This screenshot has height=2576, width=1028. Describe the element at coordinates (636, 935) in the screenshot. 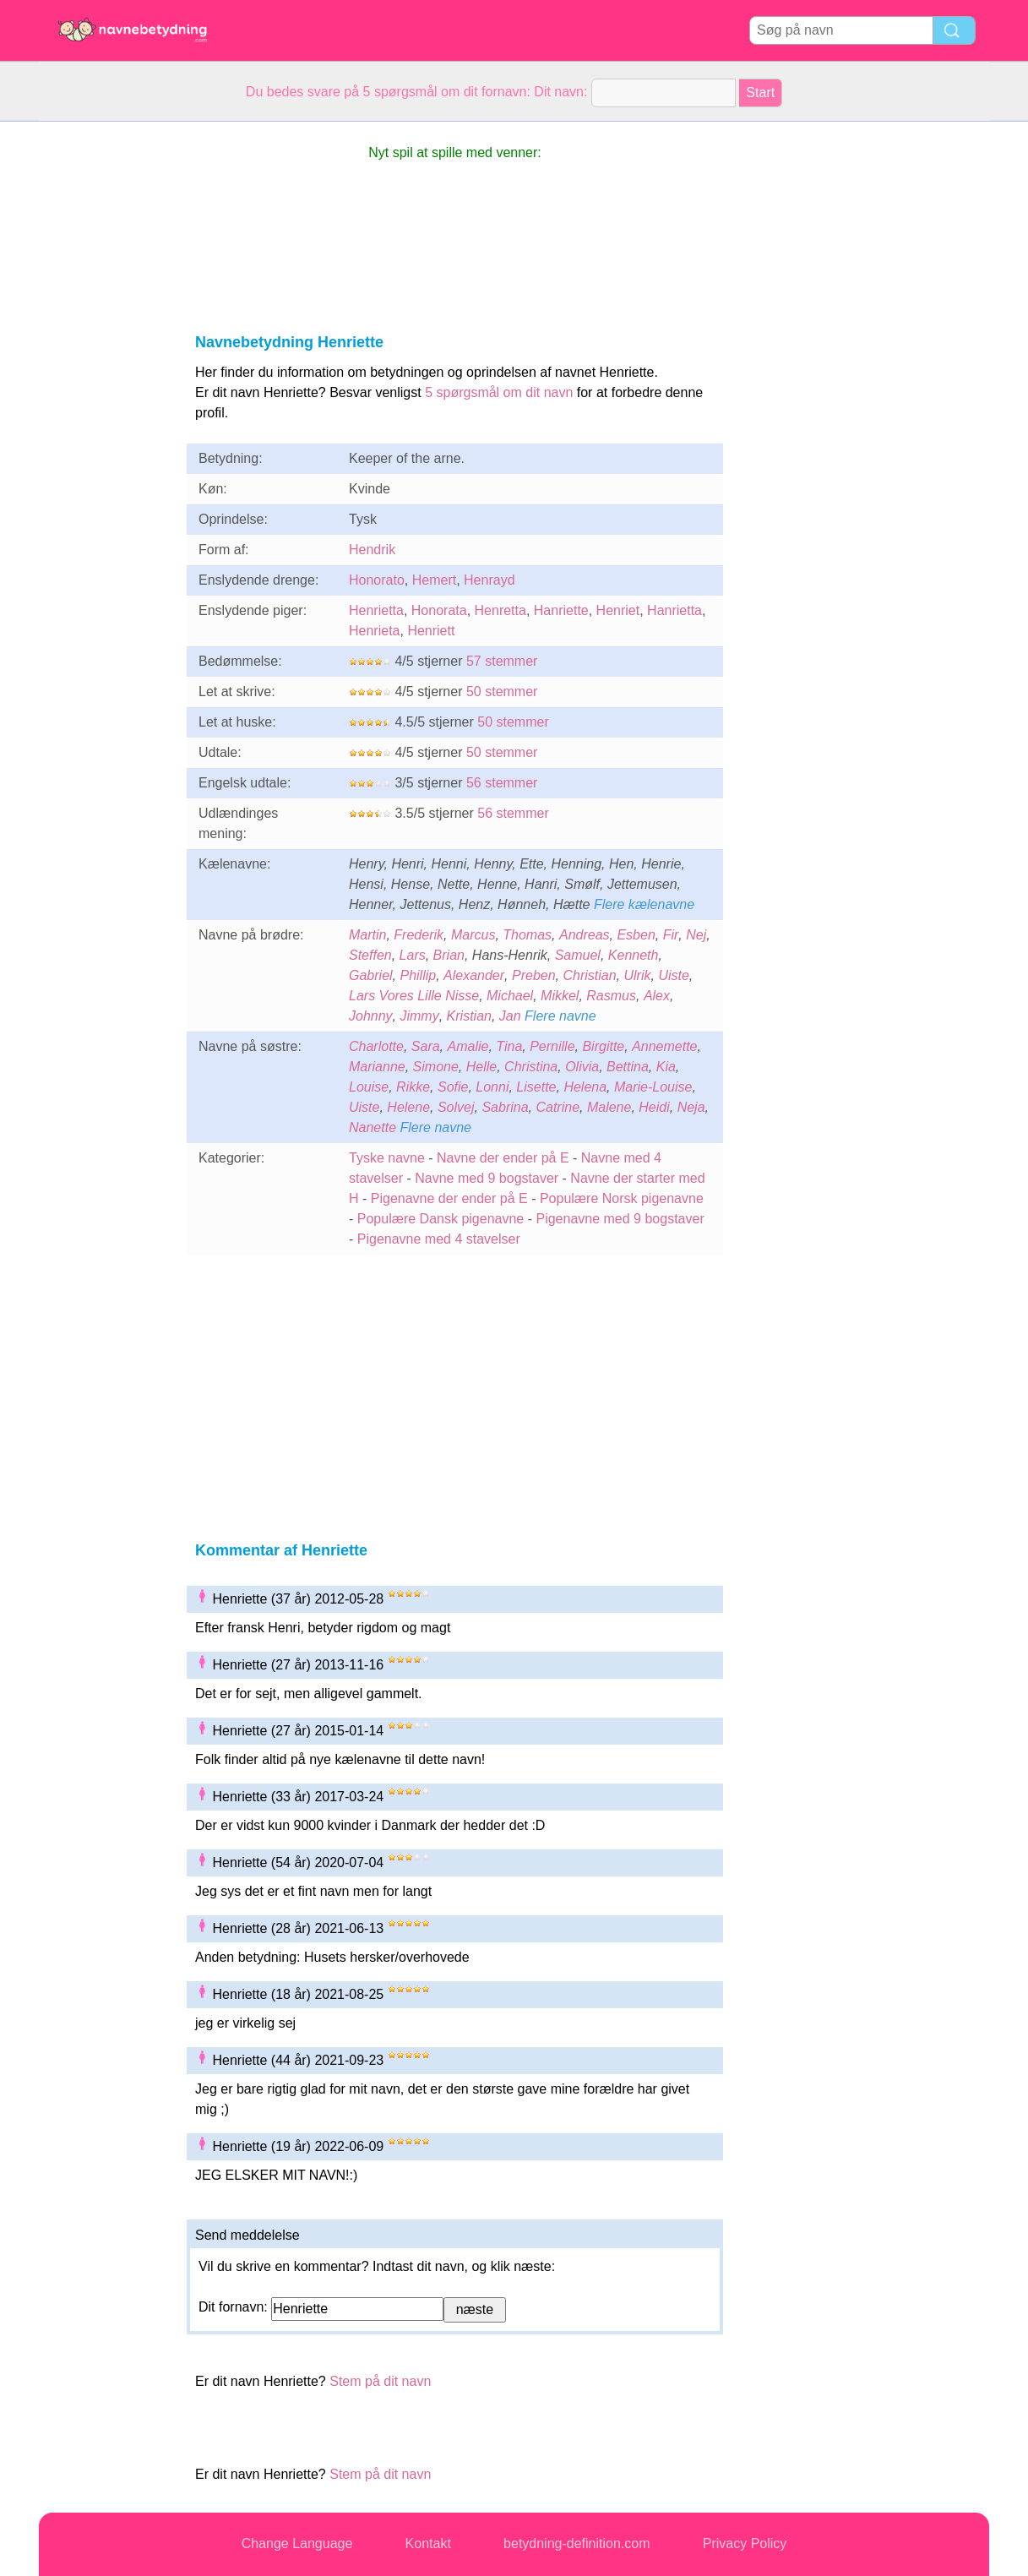

I see `Esben` at that location.